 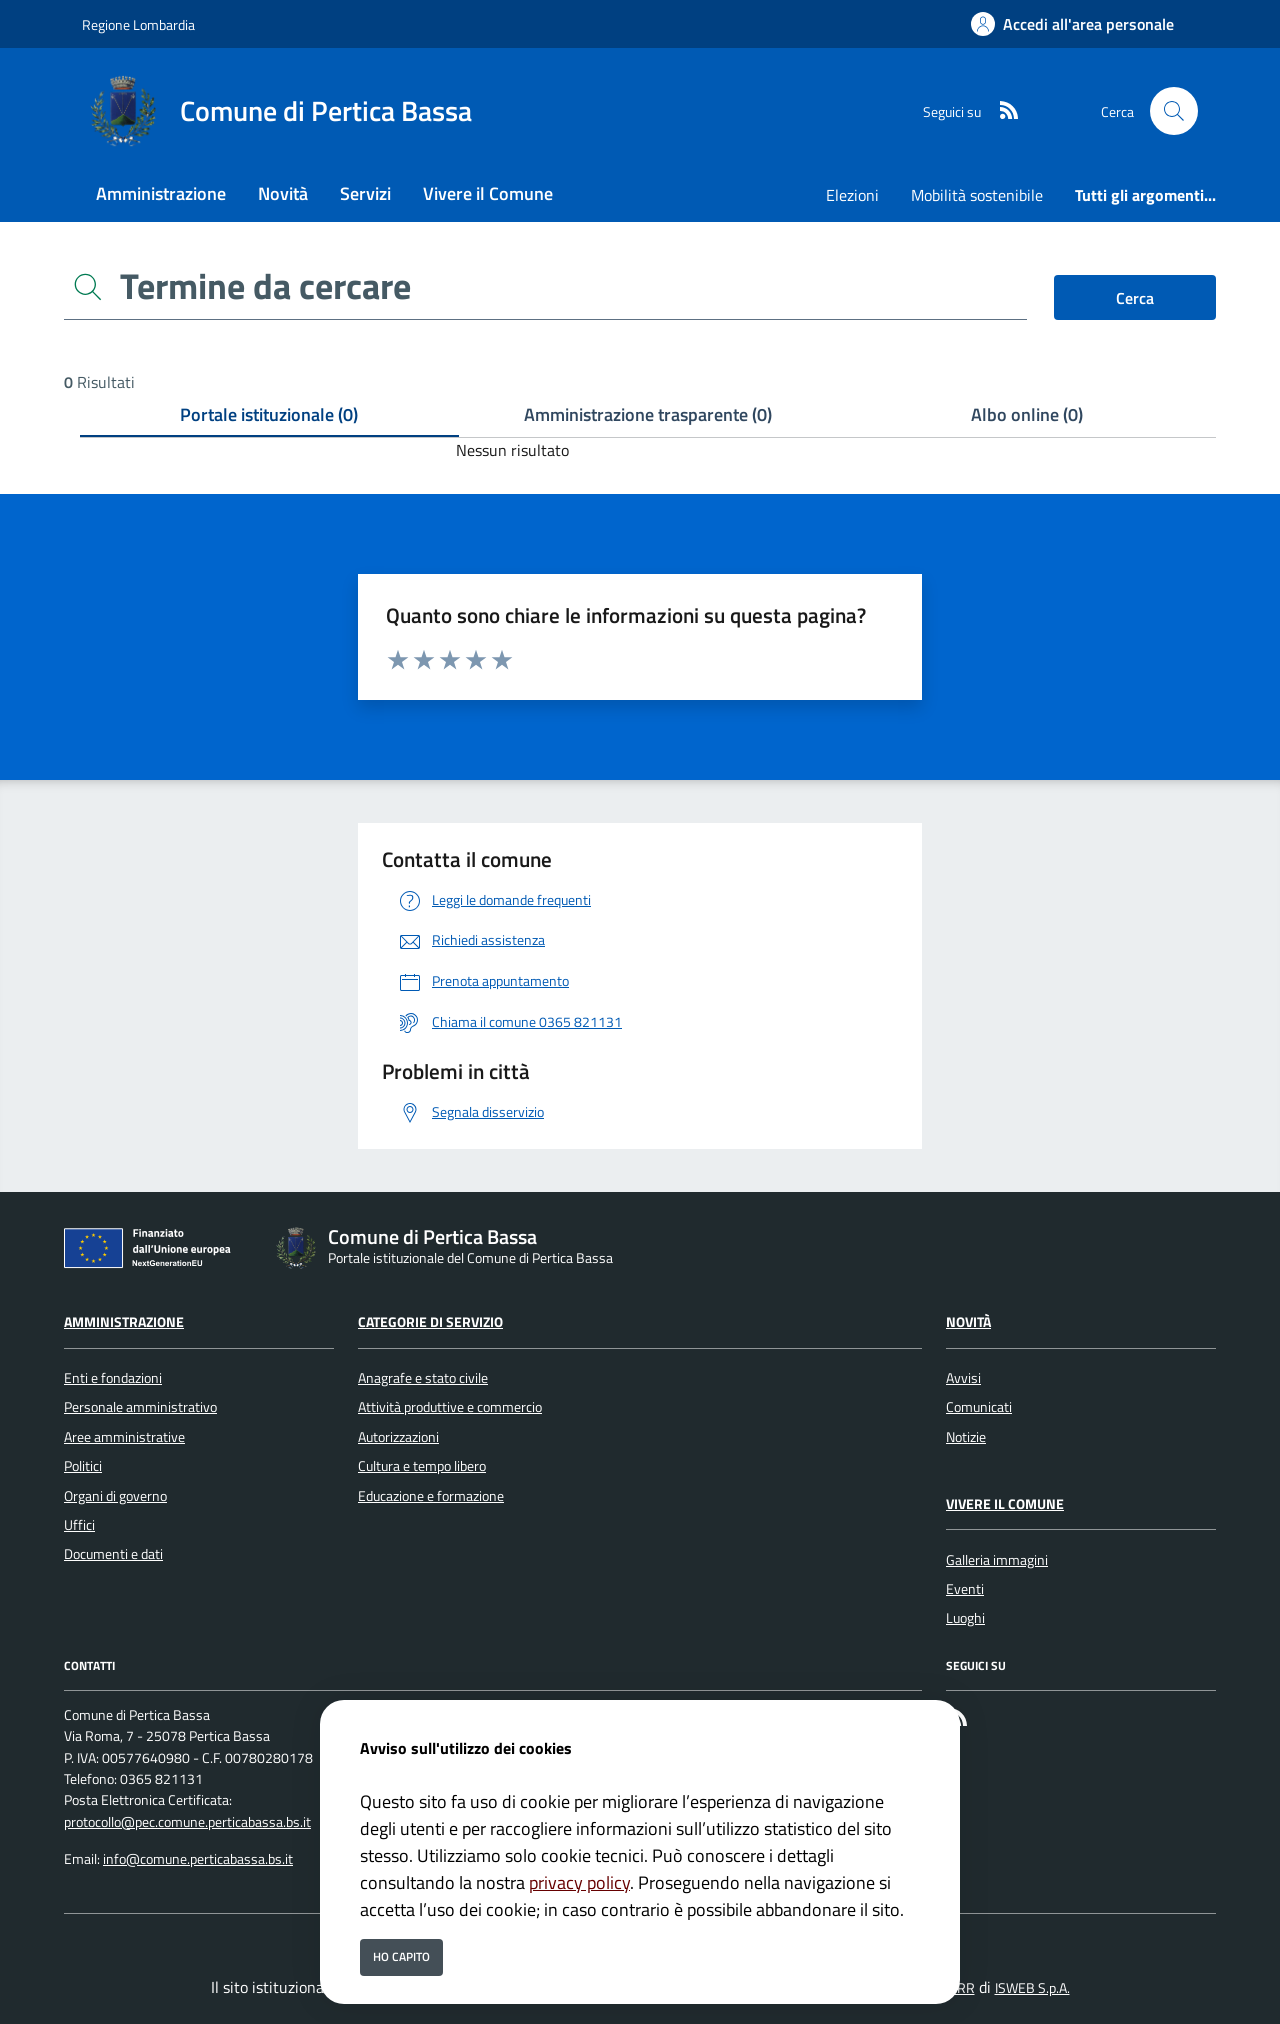 I want to click on Educazione e formazione, so click(x=431, y=1496).